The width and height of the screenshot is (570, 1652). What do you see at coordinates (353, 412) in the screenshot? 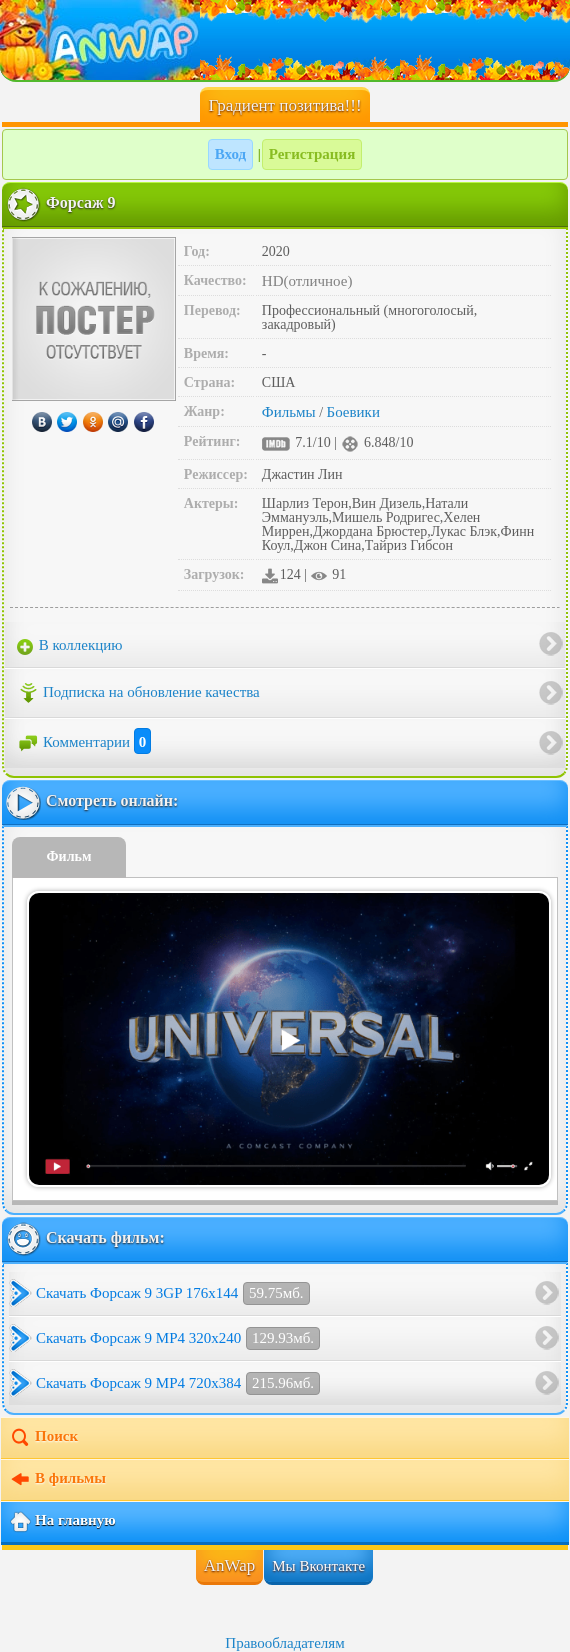
I see `Боевики` at bounding box center [353, 412].